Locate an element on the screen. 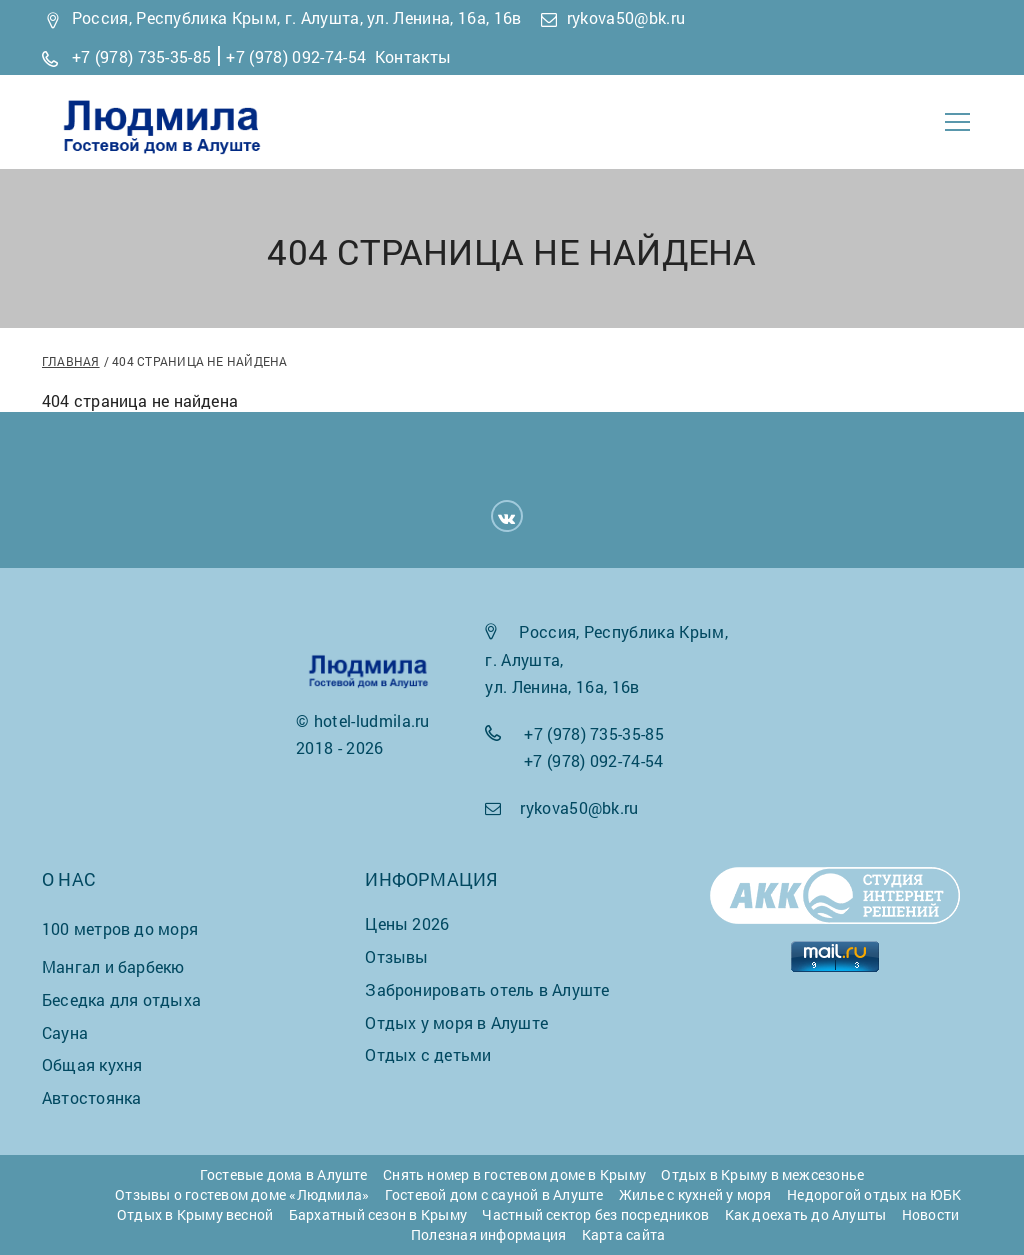 This screenshot has width=1024, height=1255. Отдых в Крыму в межсезонье is located at coordinates (762, 1174).